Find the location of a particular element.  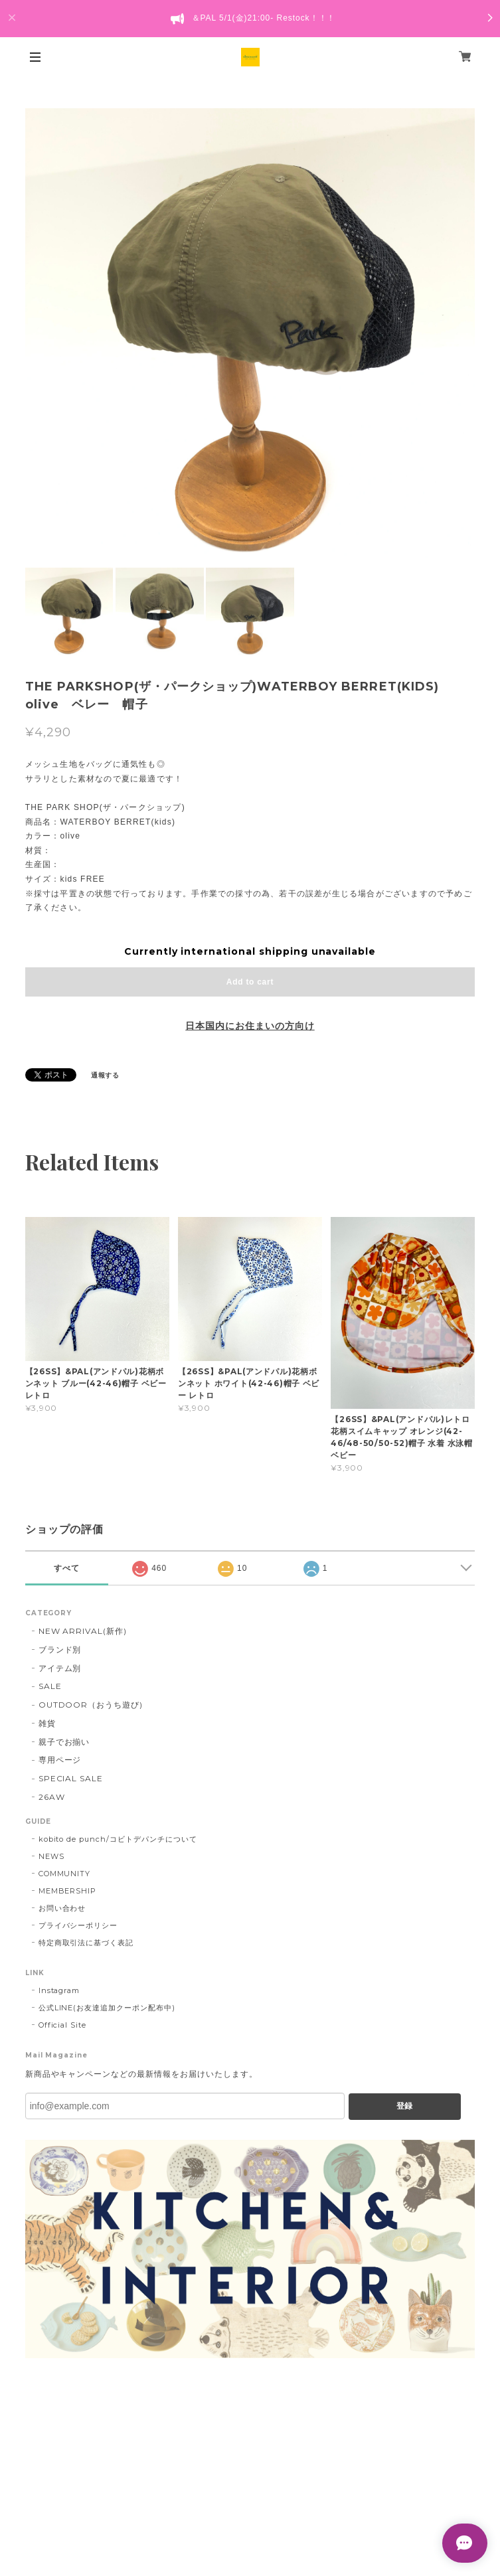

親子でお揃い is located at coordinates (64, 1742).